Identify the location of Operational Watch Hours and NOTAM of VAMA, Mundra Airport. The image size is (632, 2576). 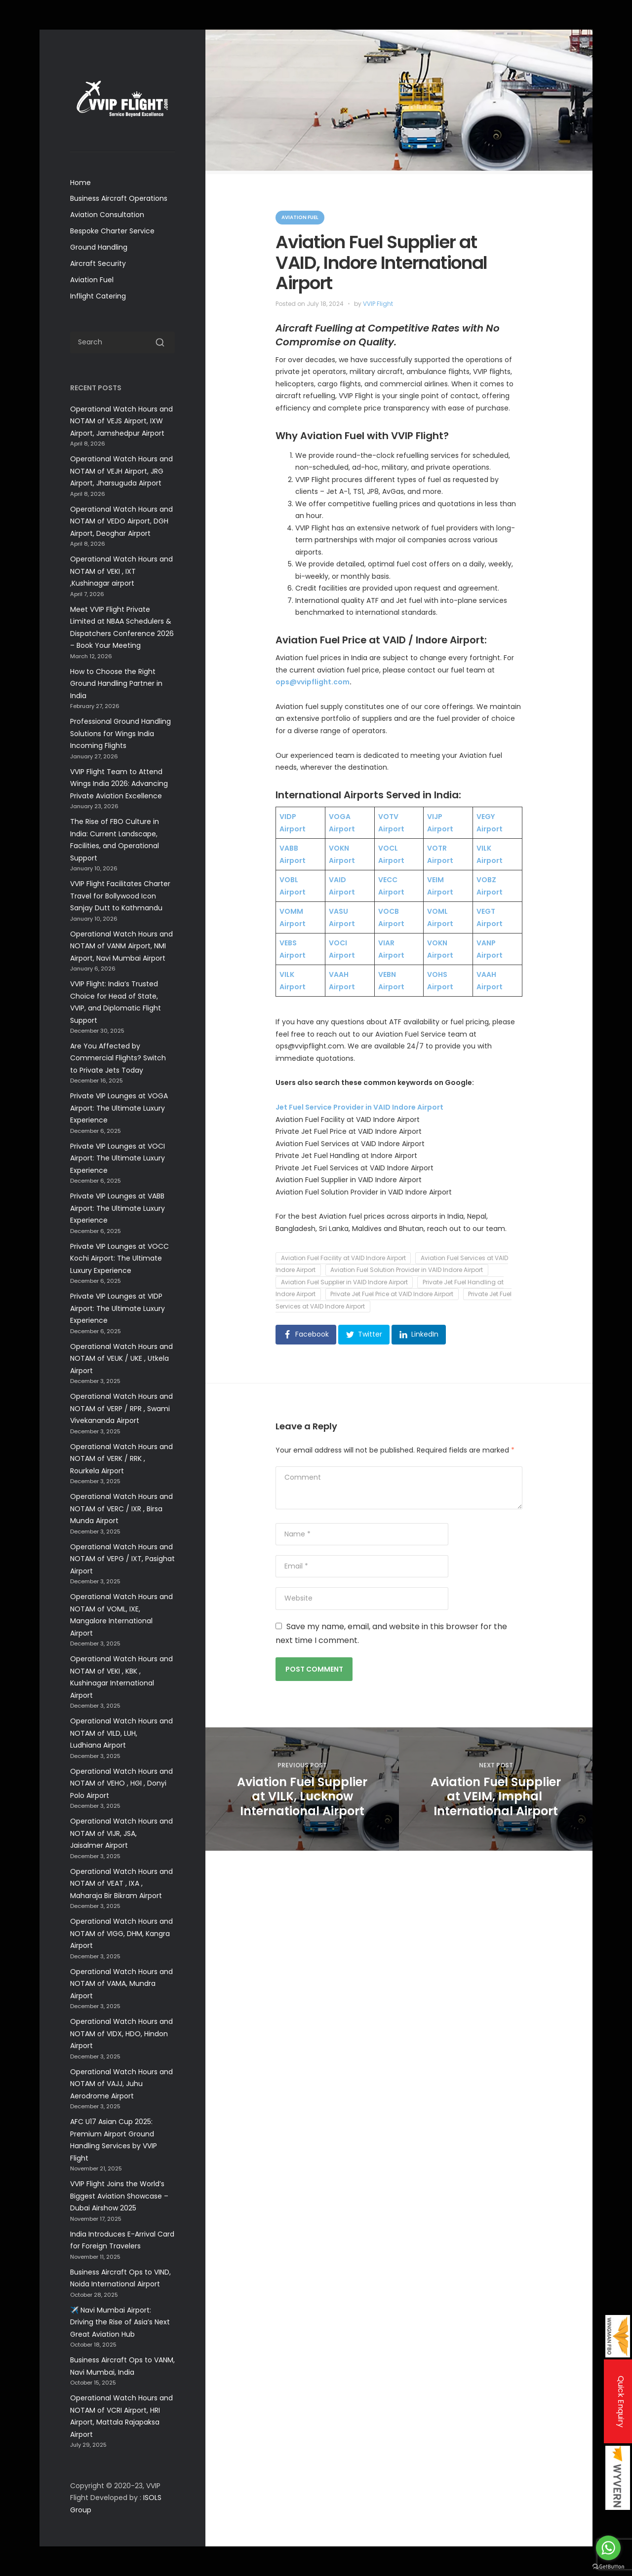
(121, 1984).